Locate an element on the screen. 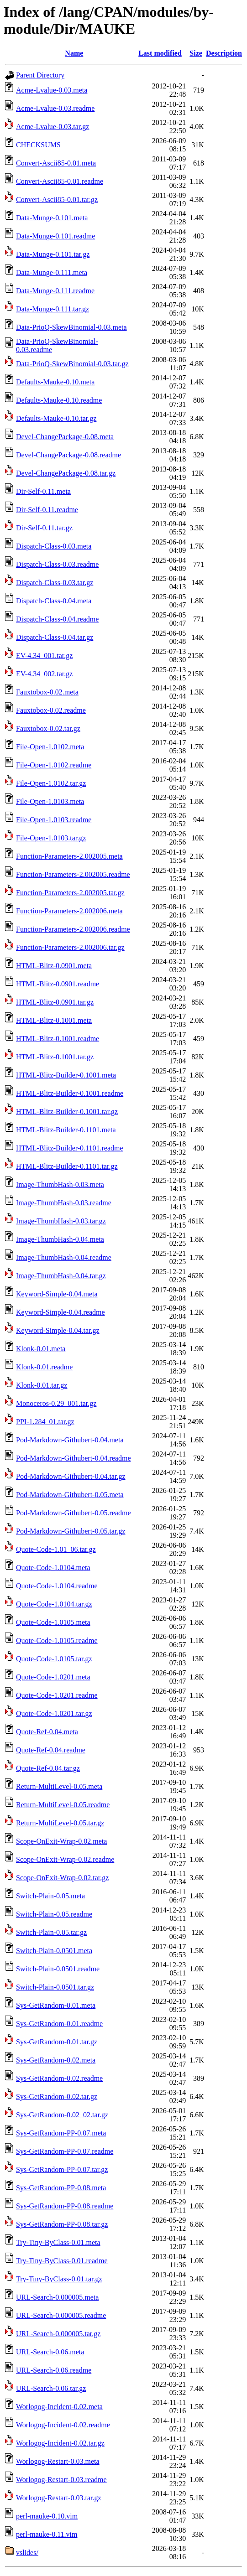 The width and height of the screenshot is (247, 2576). Dispatch-Class-0.03.readme is located at coordinates (57, 564).